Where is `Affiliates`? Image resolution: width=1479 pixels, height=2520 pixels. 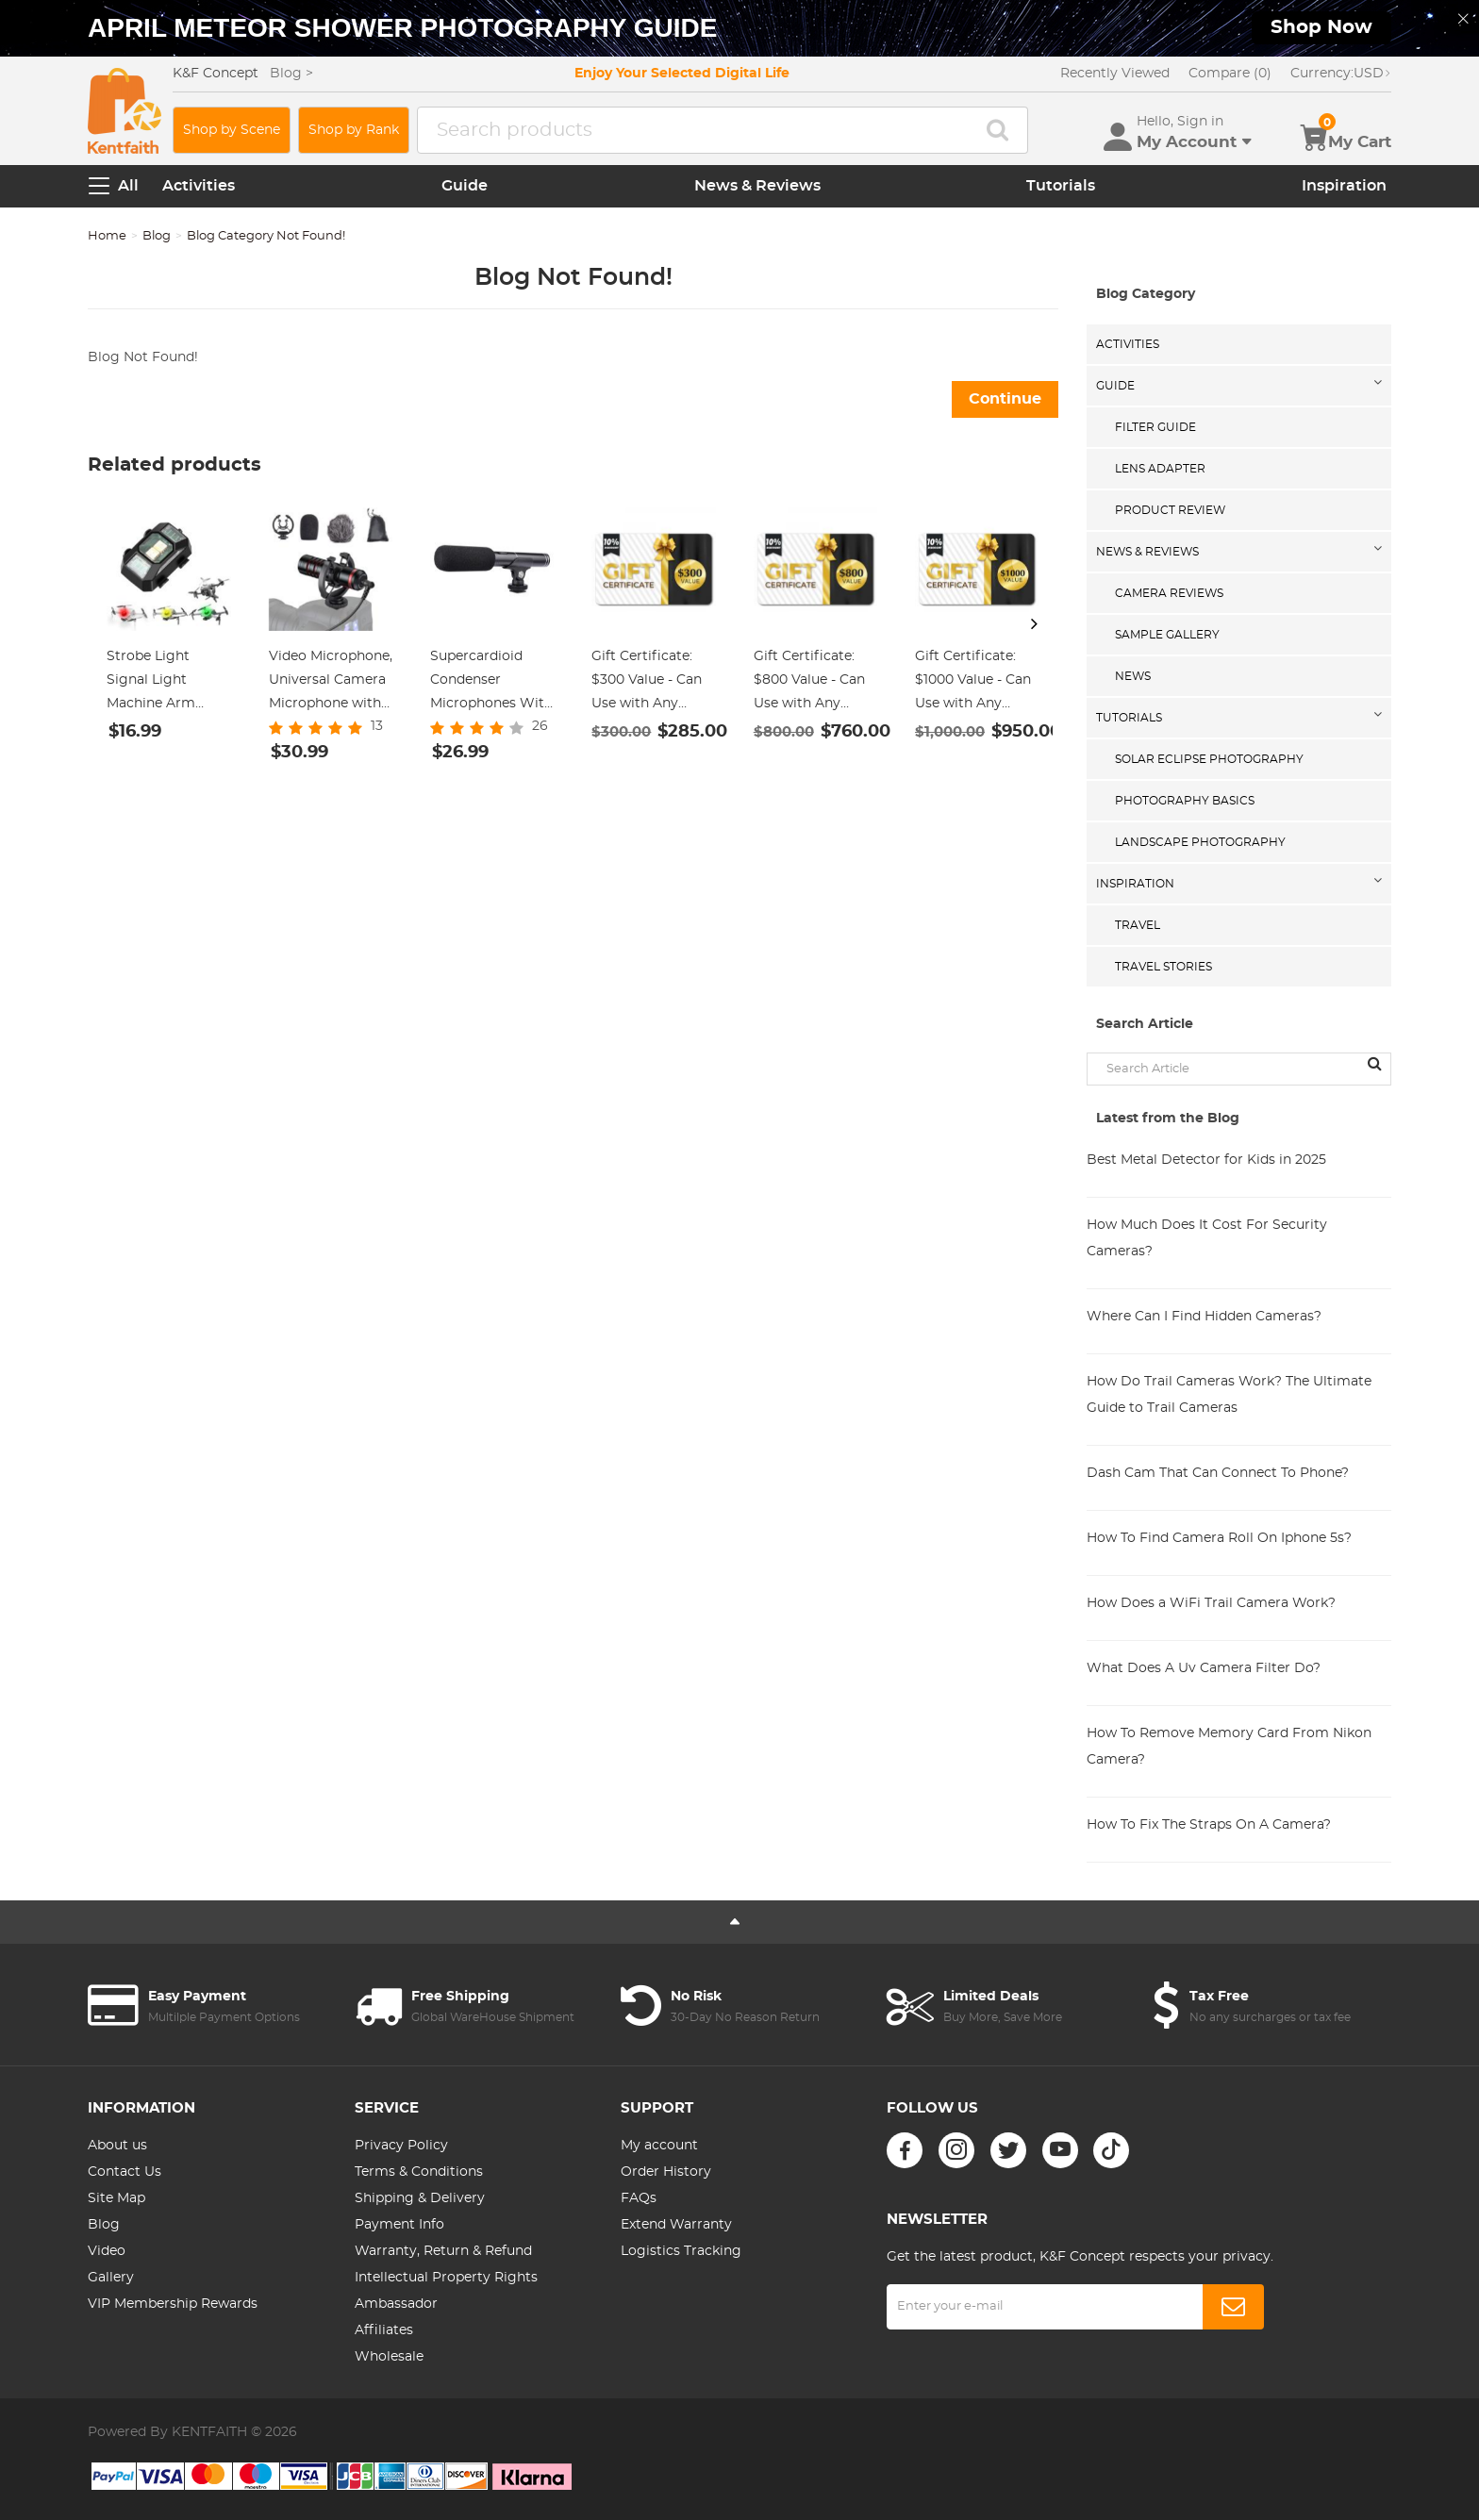
Affiliates is located at coordinates (384, 2330).